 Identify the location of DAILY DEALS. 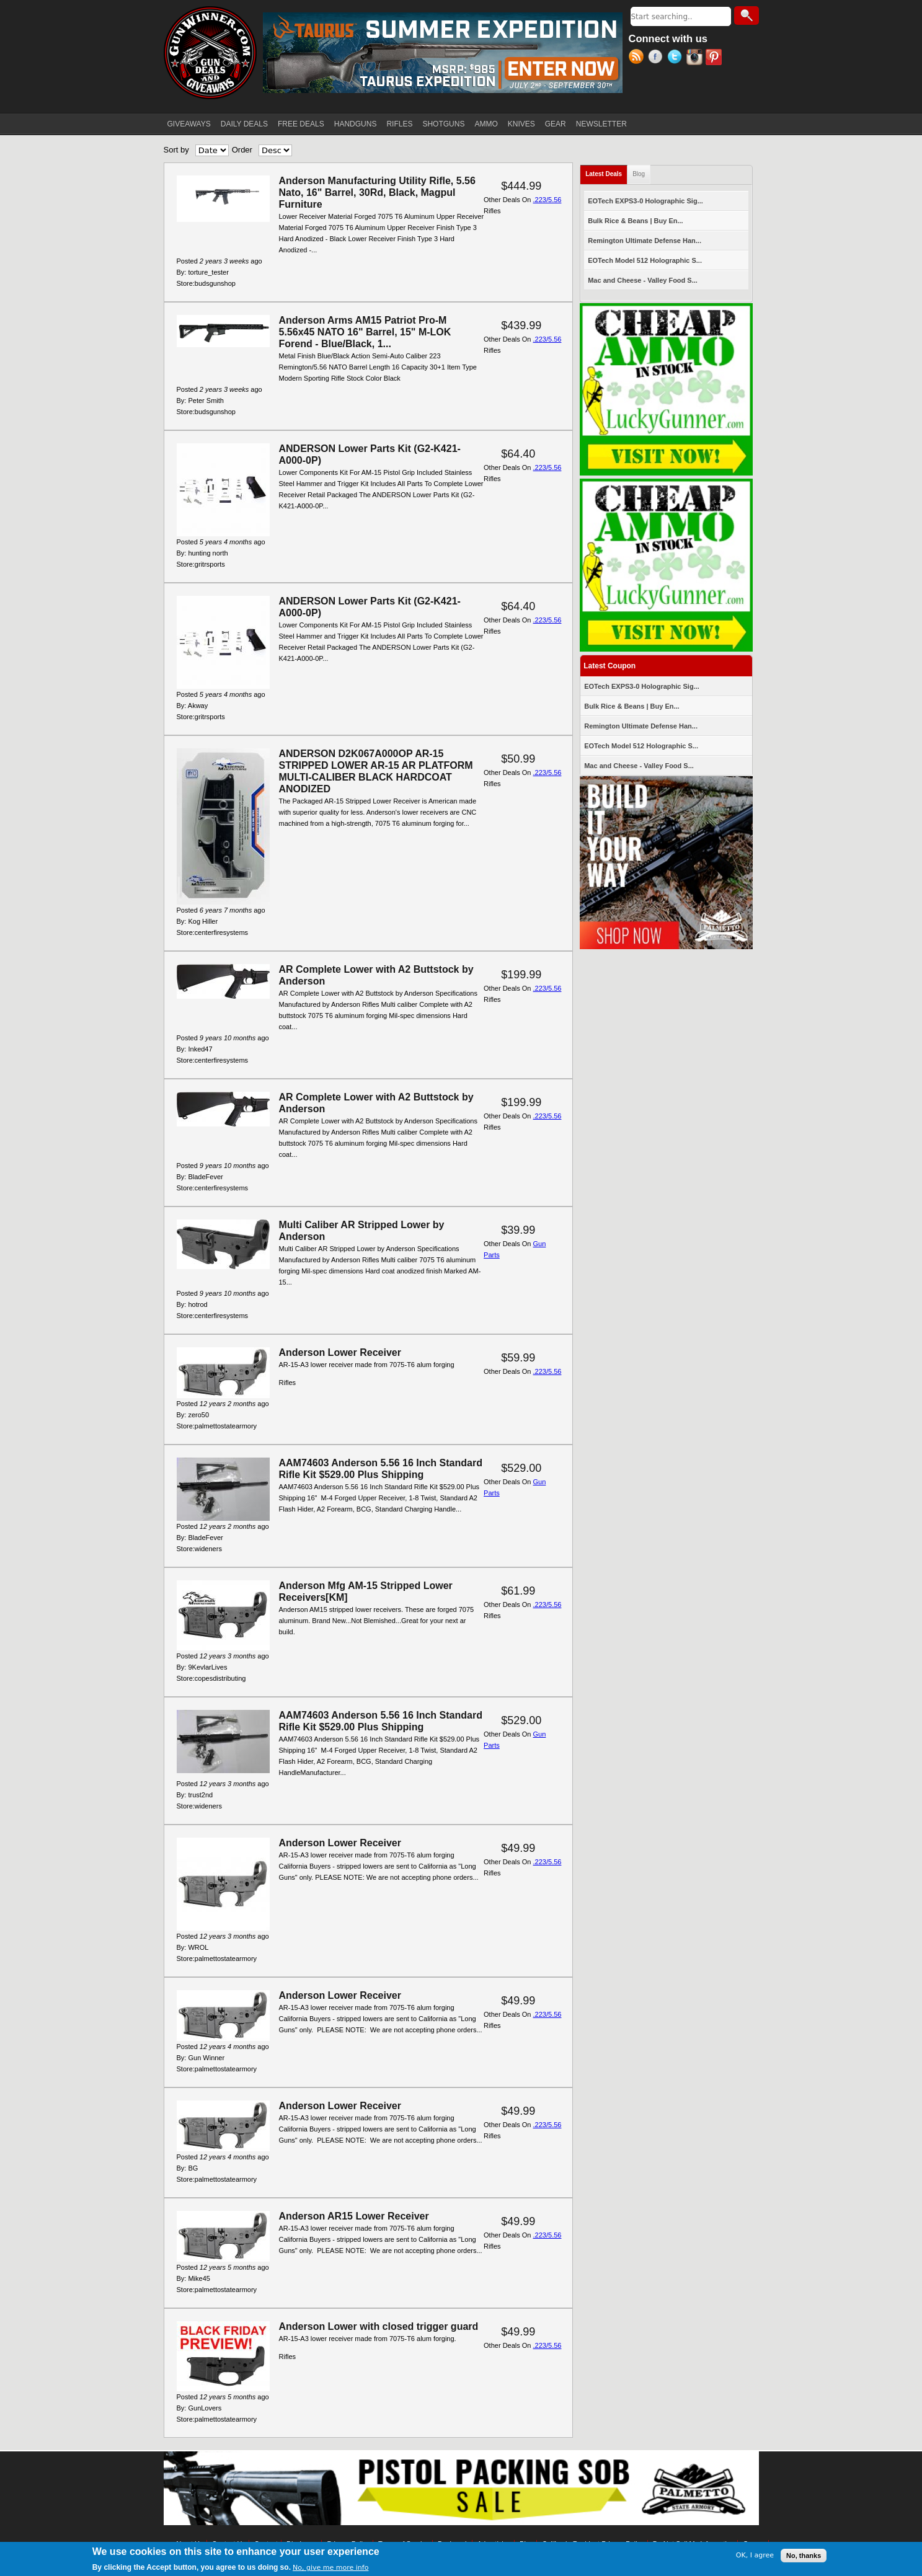
(244, 124).